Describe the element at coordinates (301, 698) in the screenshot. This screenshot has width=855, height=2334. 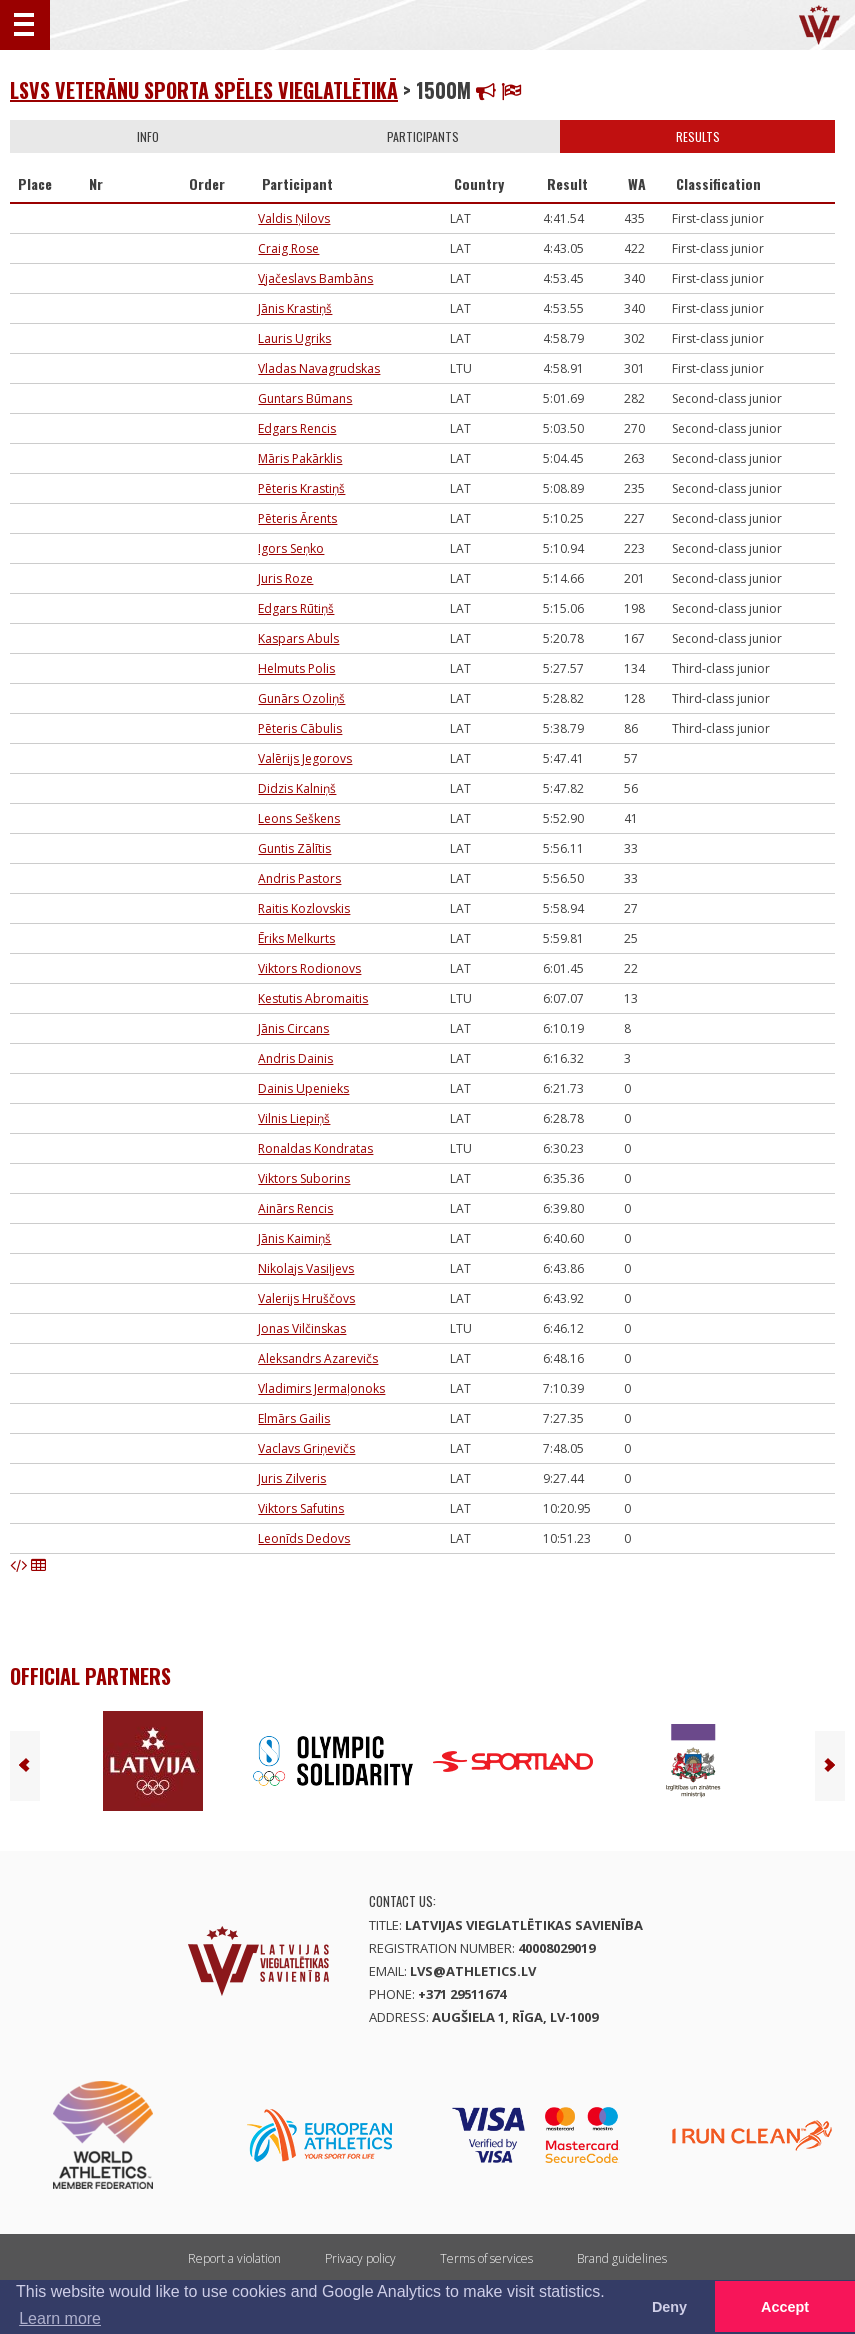
I see `Gunārs Ozoliņš` at that location.